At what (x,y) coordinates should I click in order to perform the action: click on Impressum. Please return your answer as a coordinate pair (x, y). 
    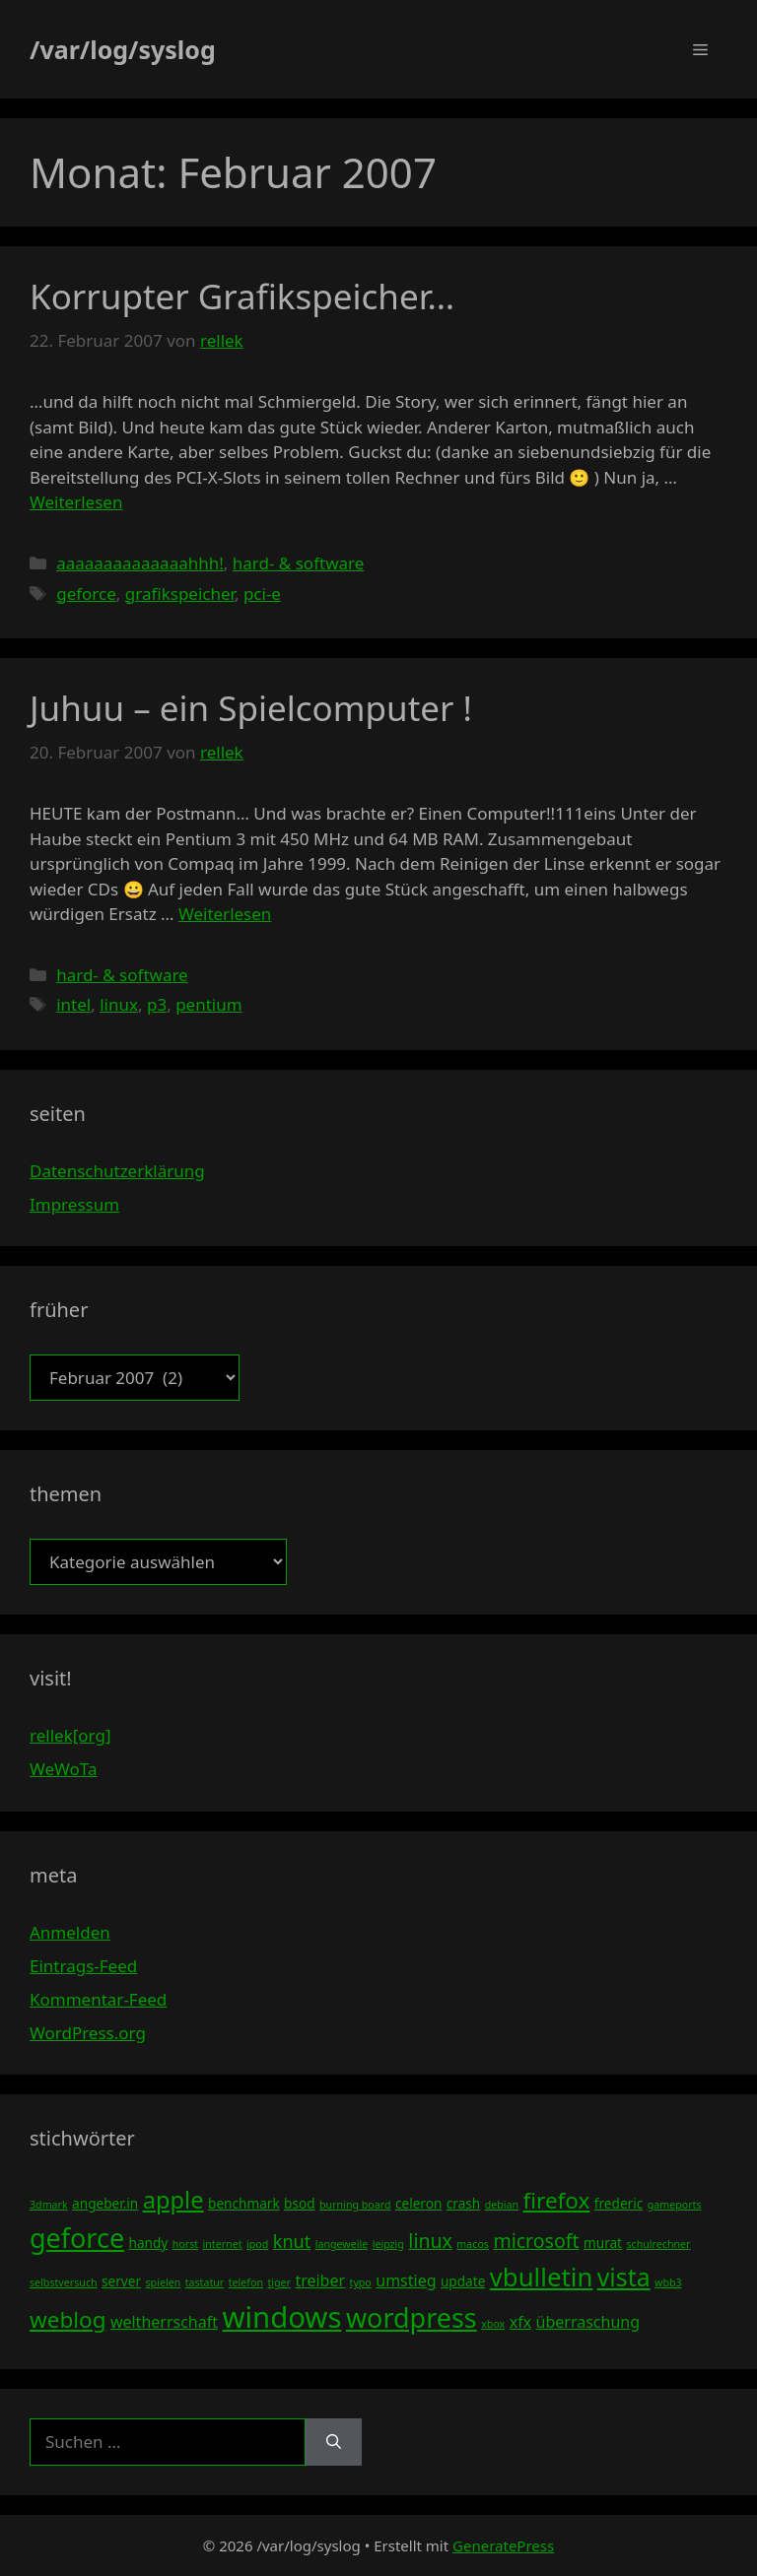
    Looking at the image, I should click on (74, 1204).